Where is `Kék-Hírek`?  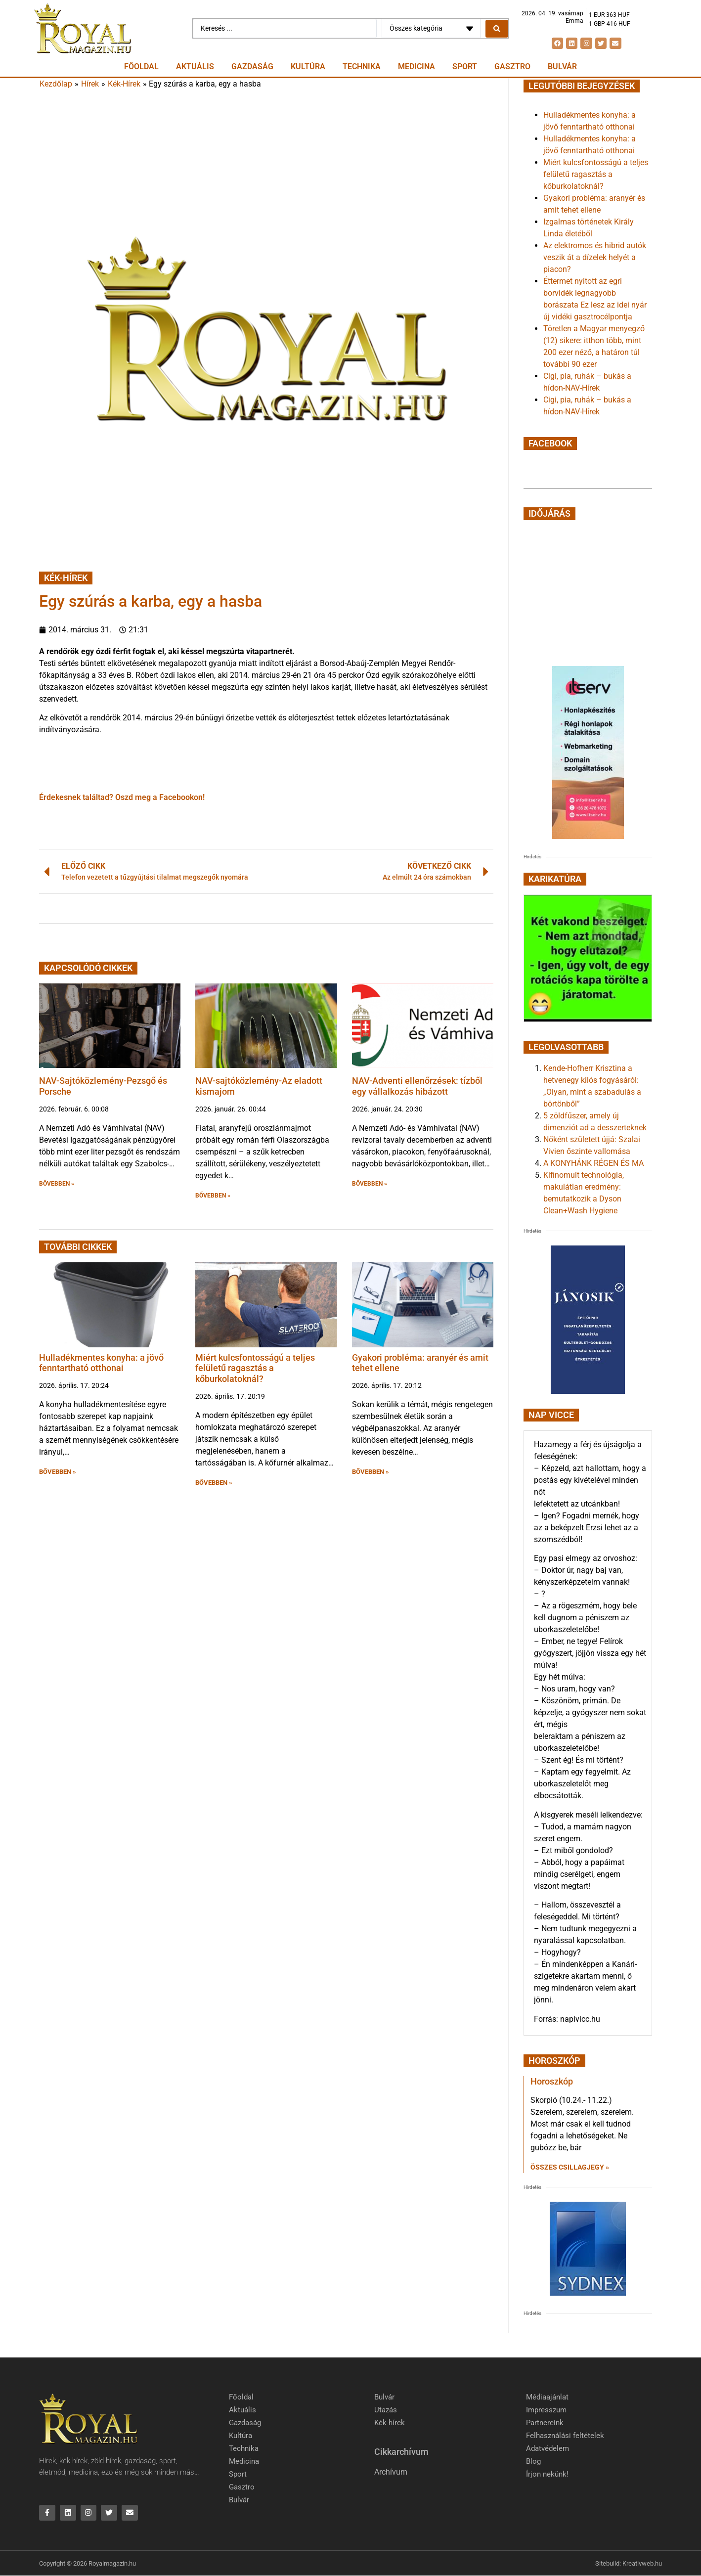 Kék-Hírek is located at coordinates (124, 84).